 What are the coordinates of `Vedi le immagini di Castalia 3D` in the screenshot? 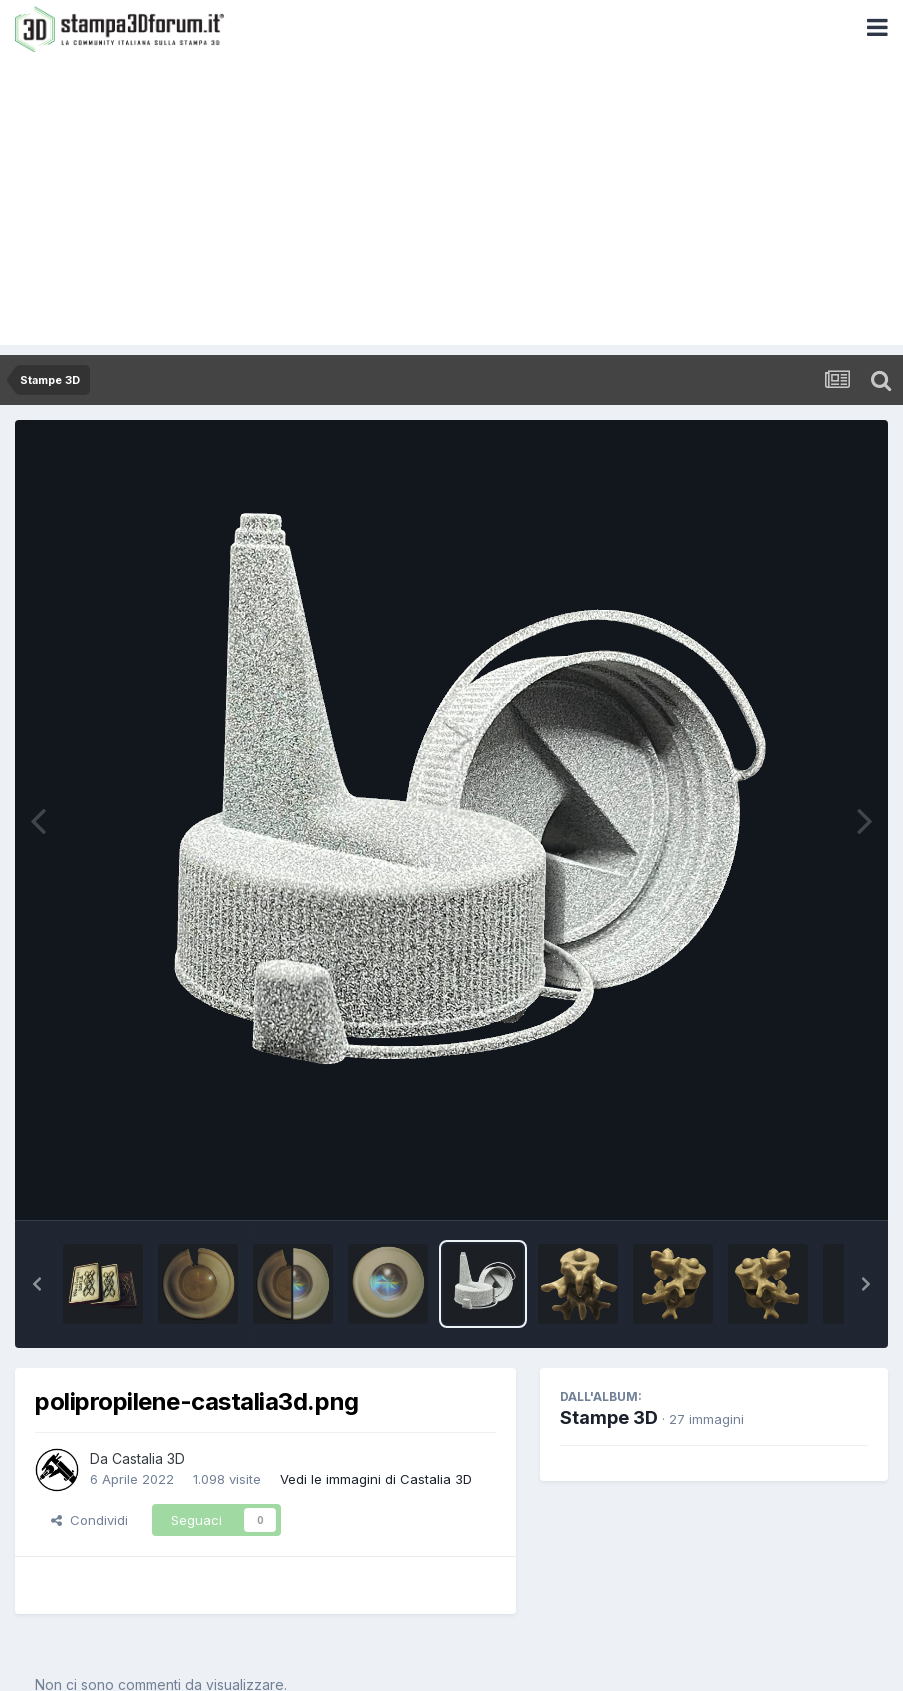 It's located at (376, 1479).